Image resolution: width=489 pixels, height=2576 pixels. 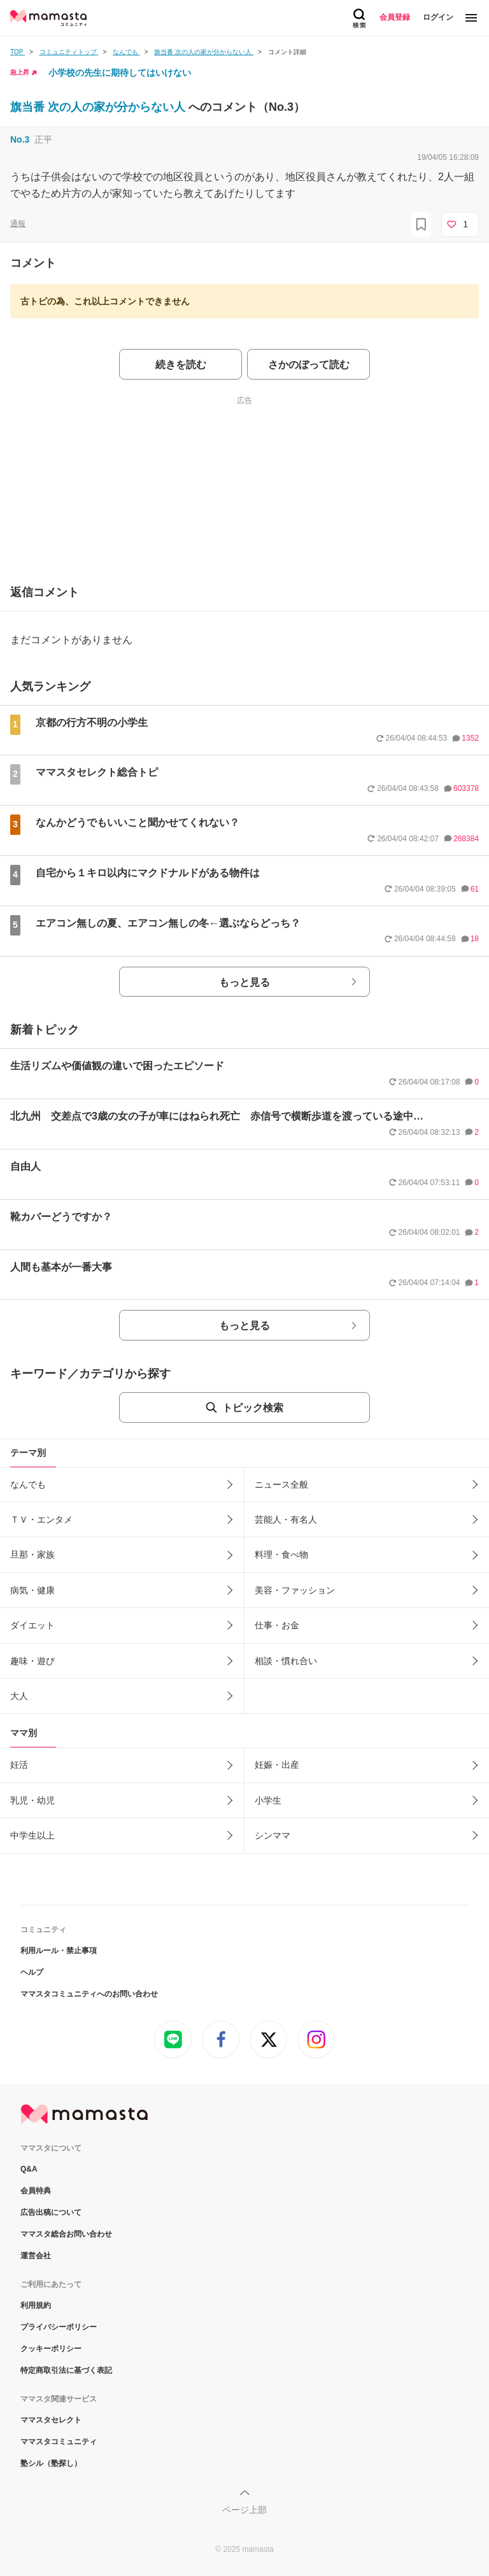 What do you see at coordinates (32, 1625) in the screenshot?
I see `ダイエット` at bounding box center [32, 1625].